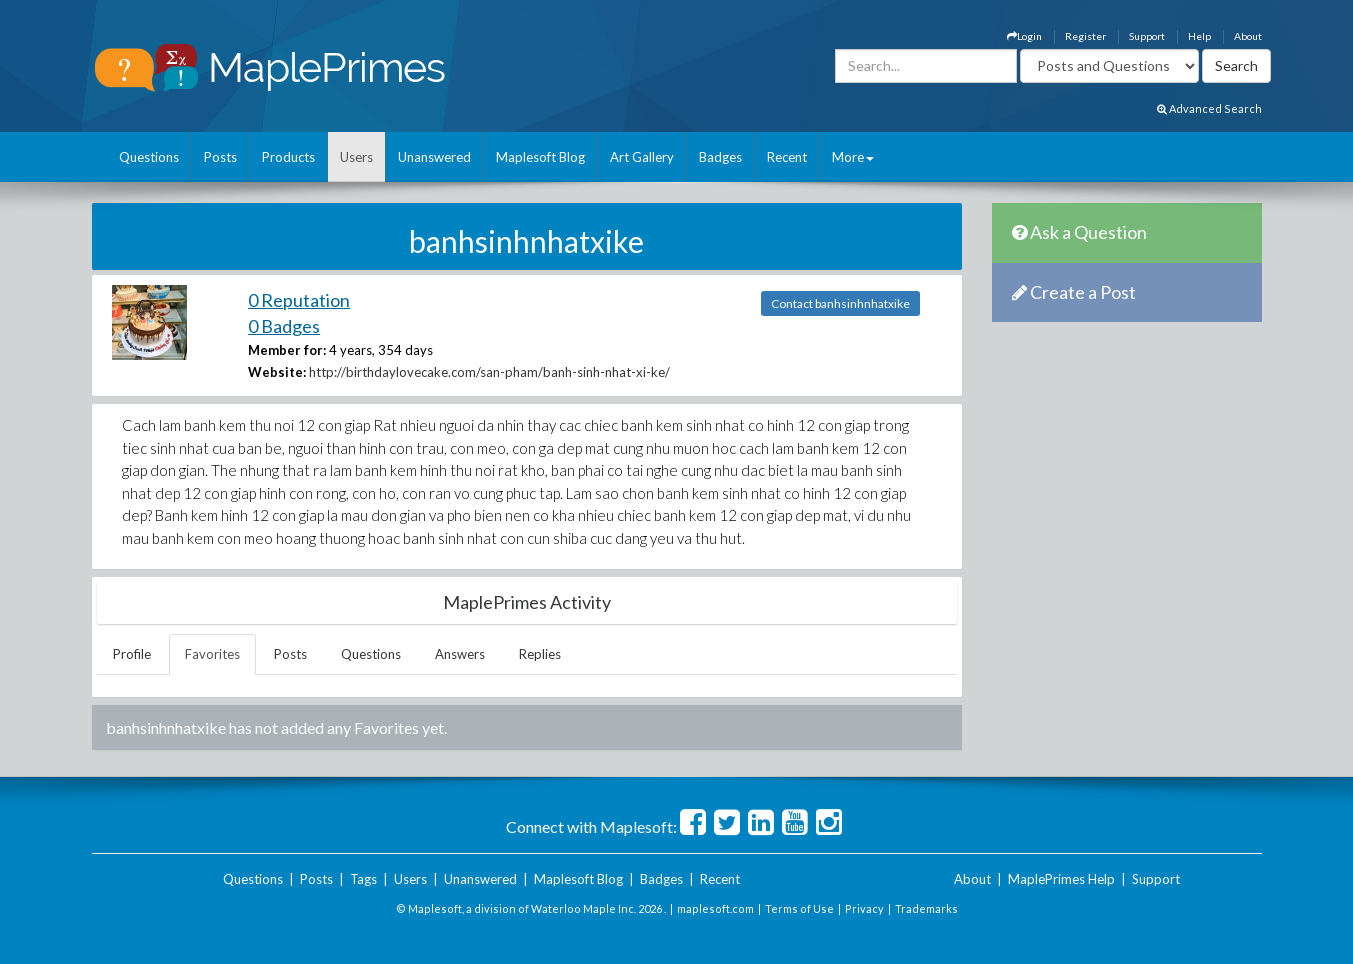  I want to click on Recent, so click(787, 157).